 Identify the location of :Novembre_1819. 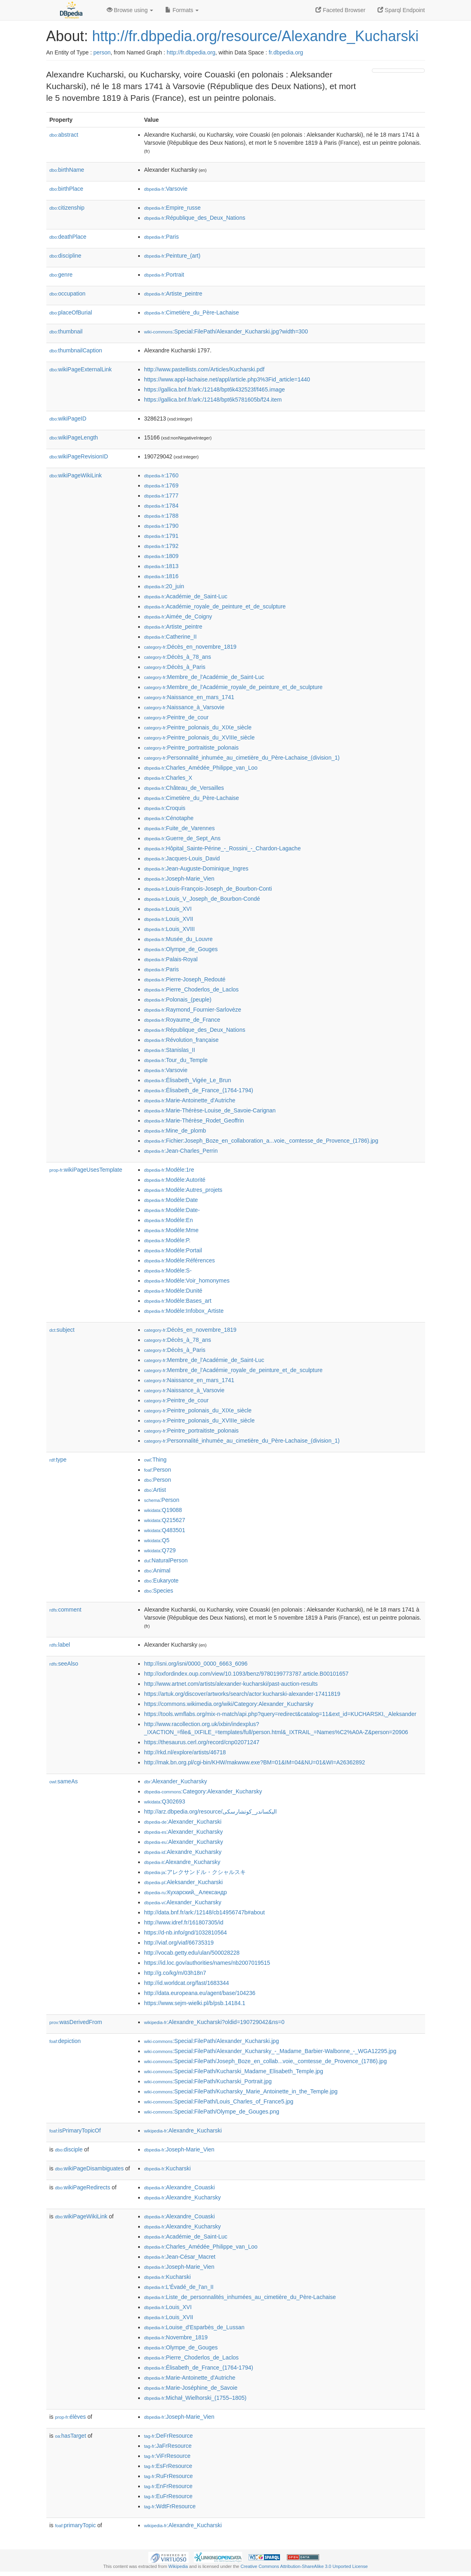
(176, 2337).